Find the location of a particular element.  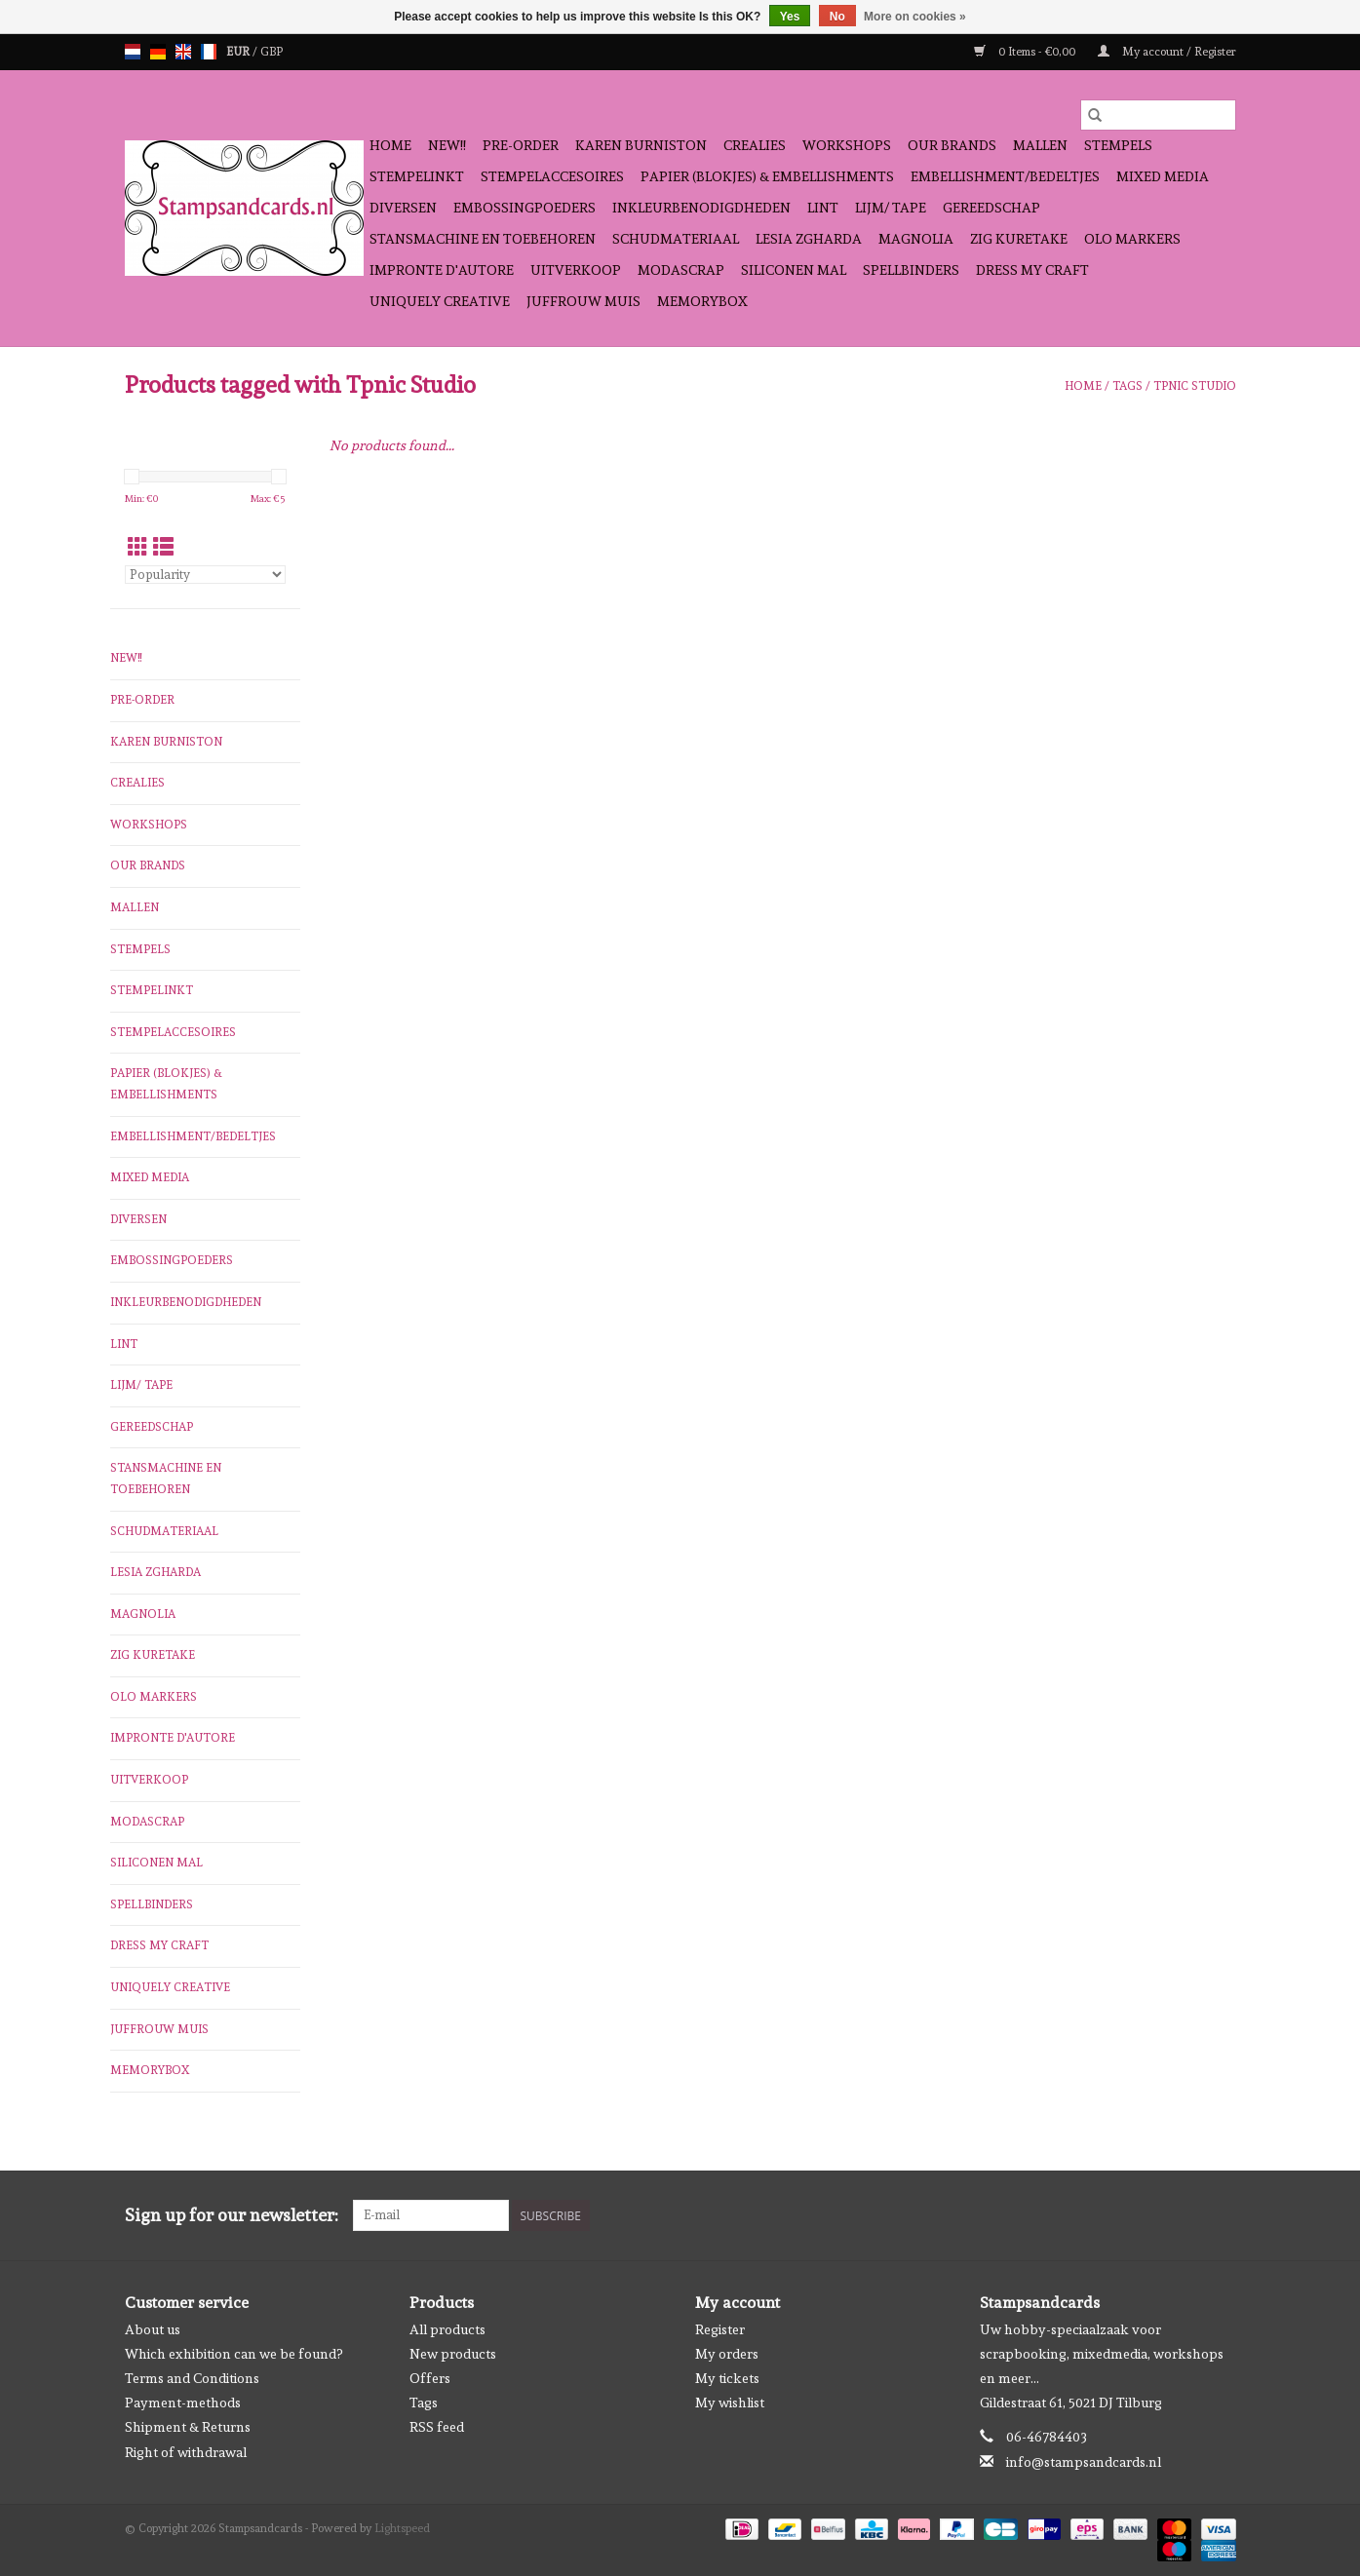

GBP [Switch to gbp currency] is located at coordinates (271, 51).